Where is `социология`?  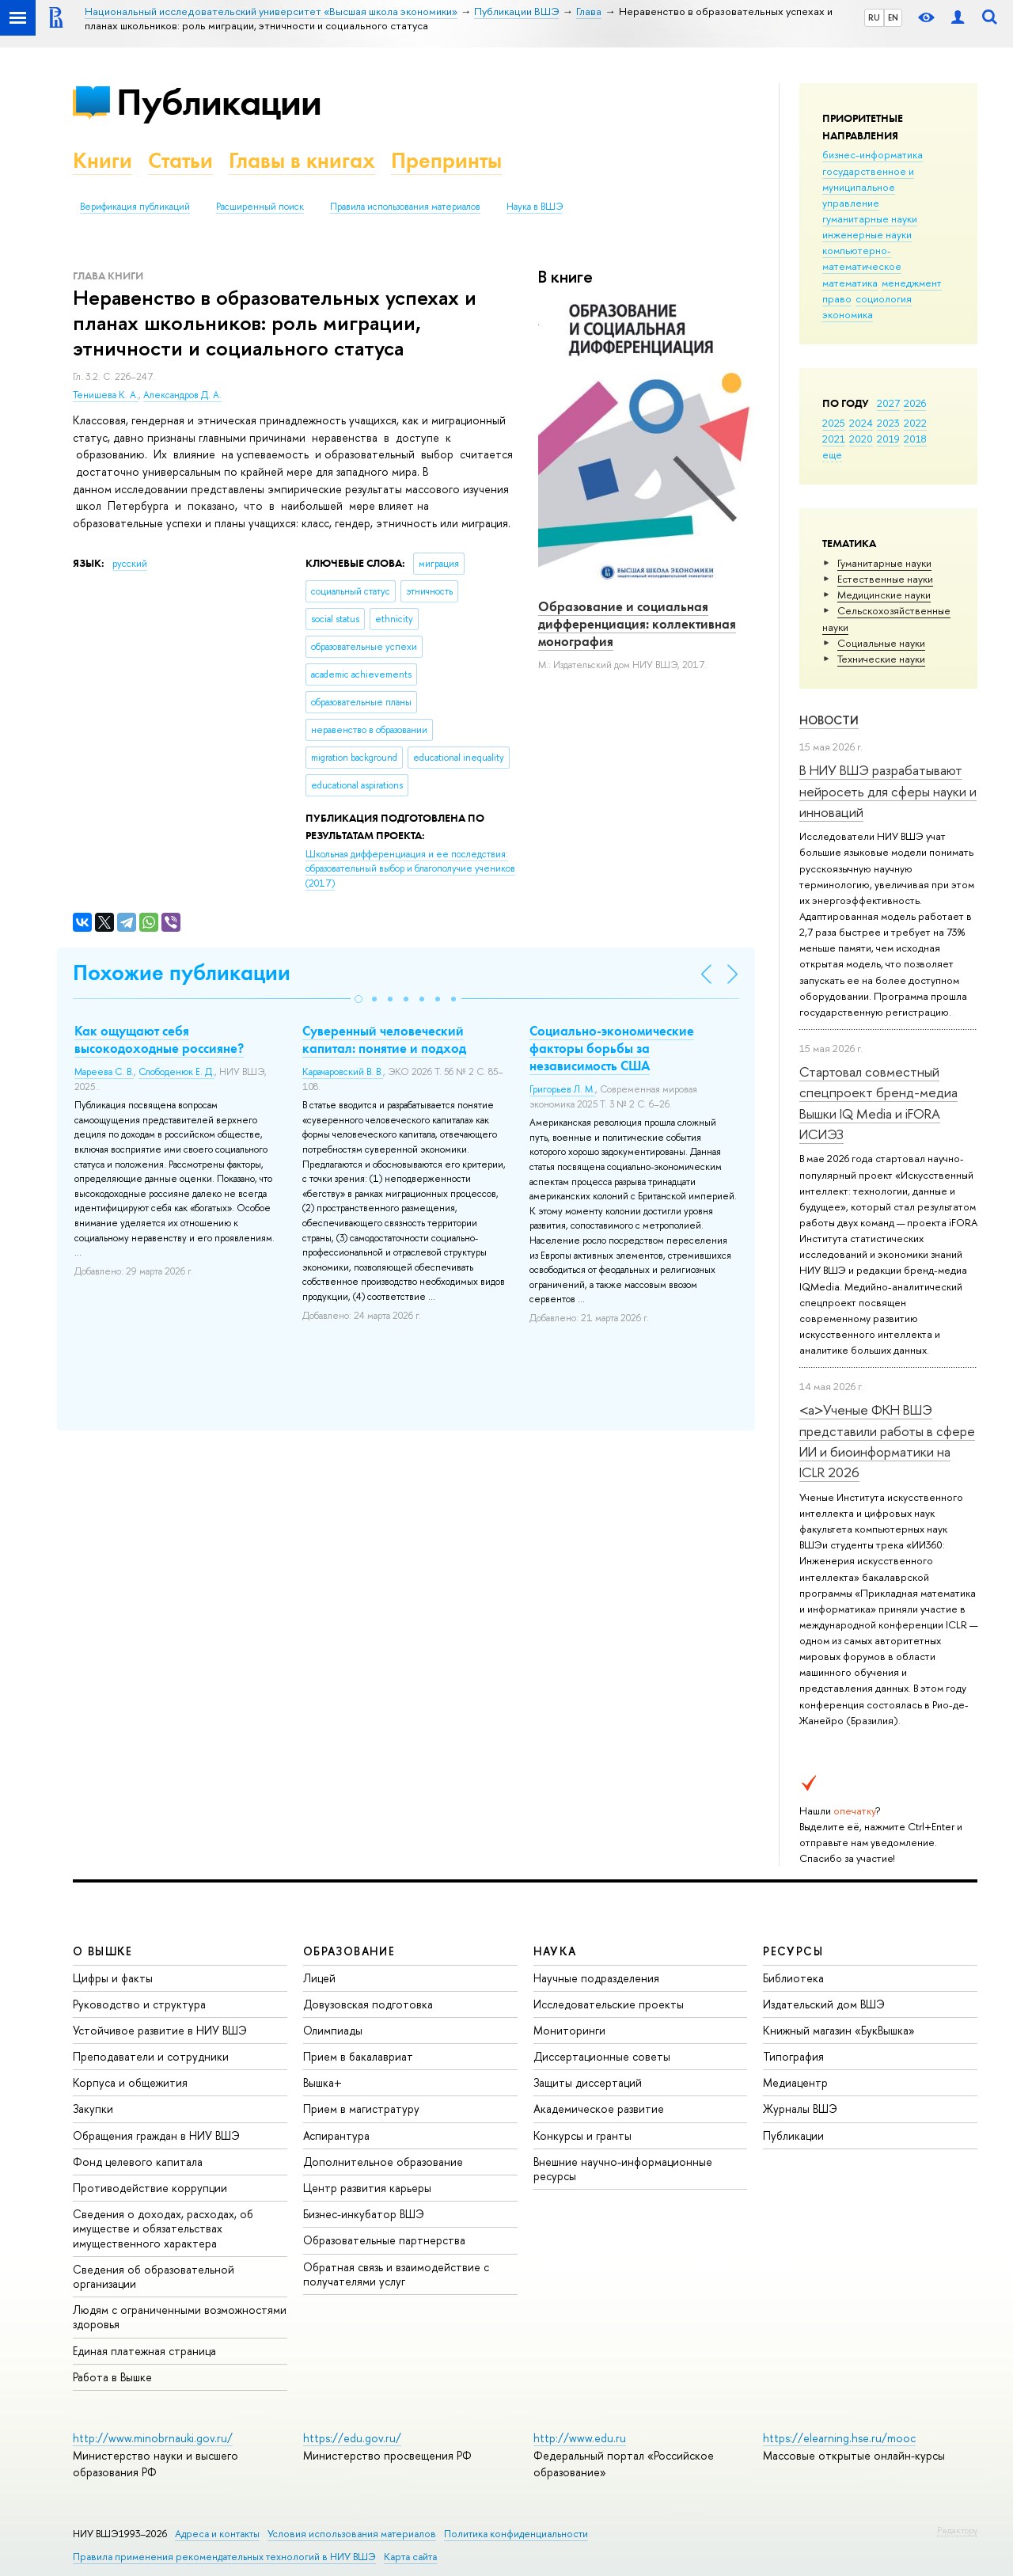 социология is located at coordinates (884, 298).